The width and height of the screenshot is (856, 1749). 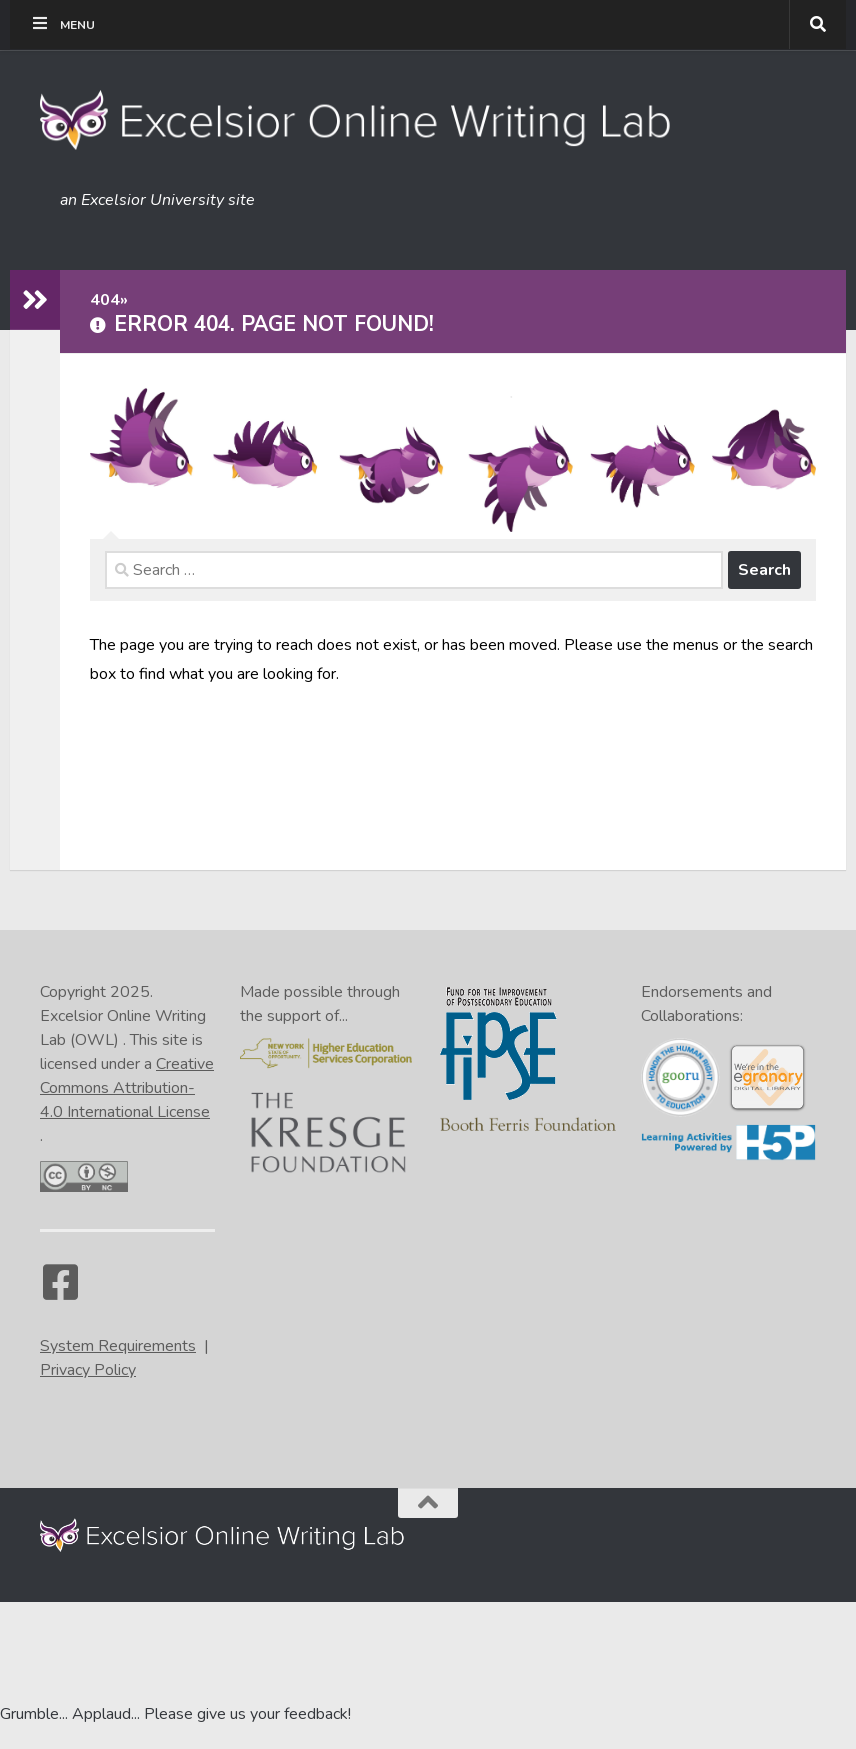 What do you see at coordinates (62, 24) in the screenshot?
I see `Menu [Toggle Tippy Top]` at bounding box center [62, 24].